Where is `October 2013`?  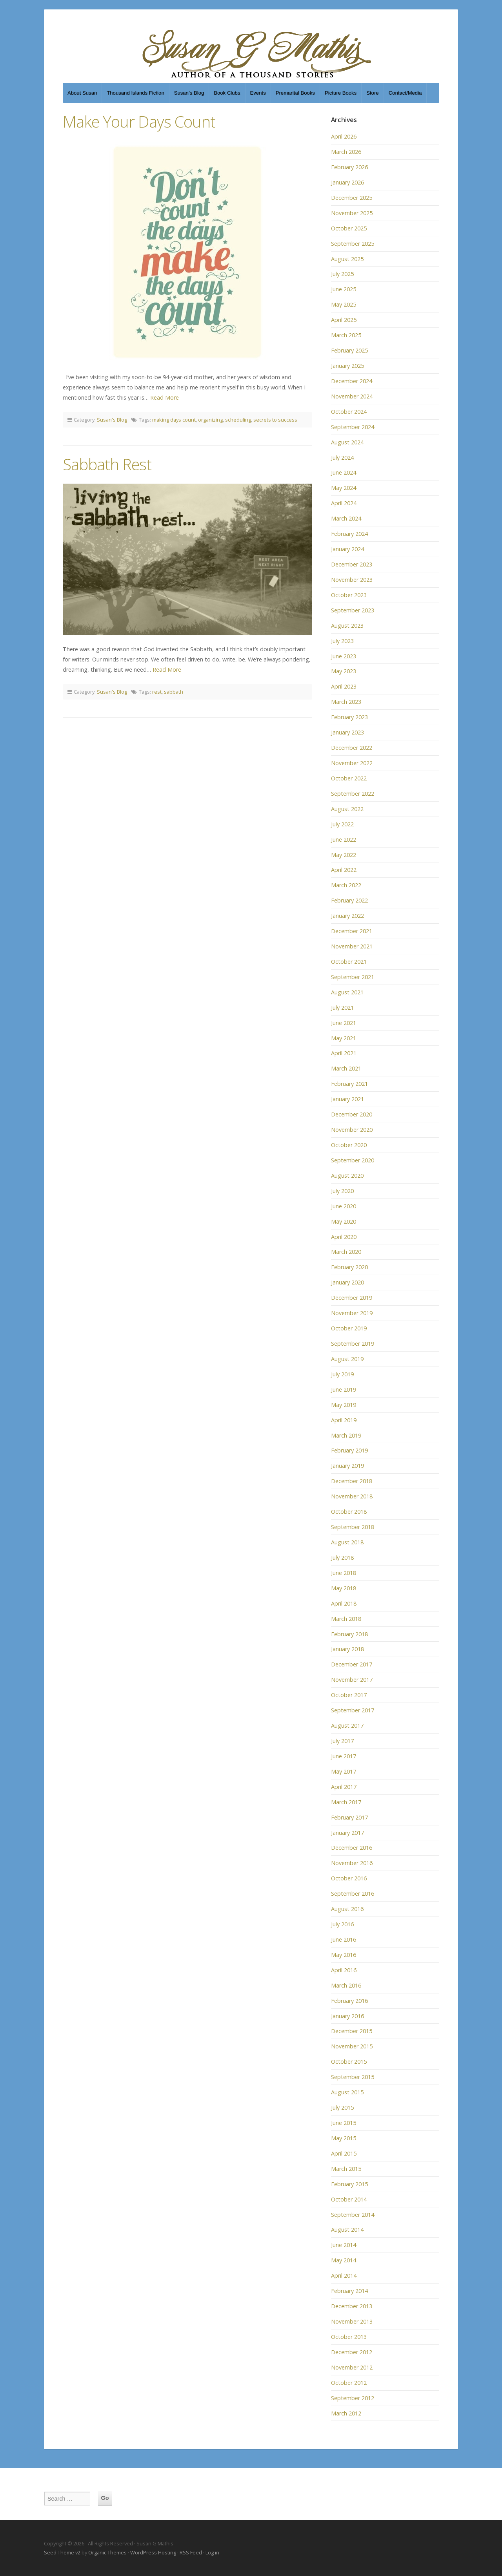
October 2013 is located at coordinates (349, 2336).